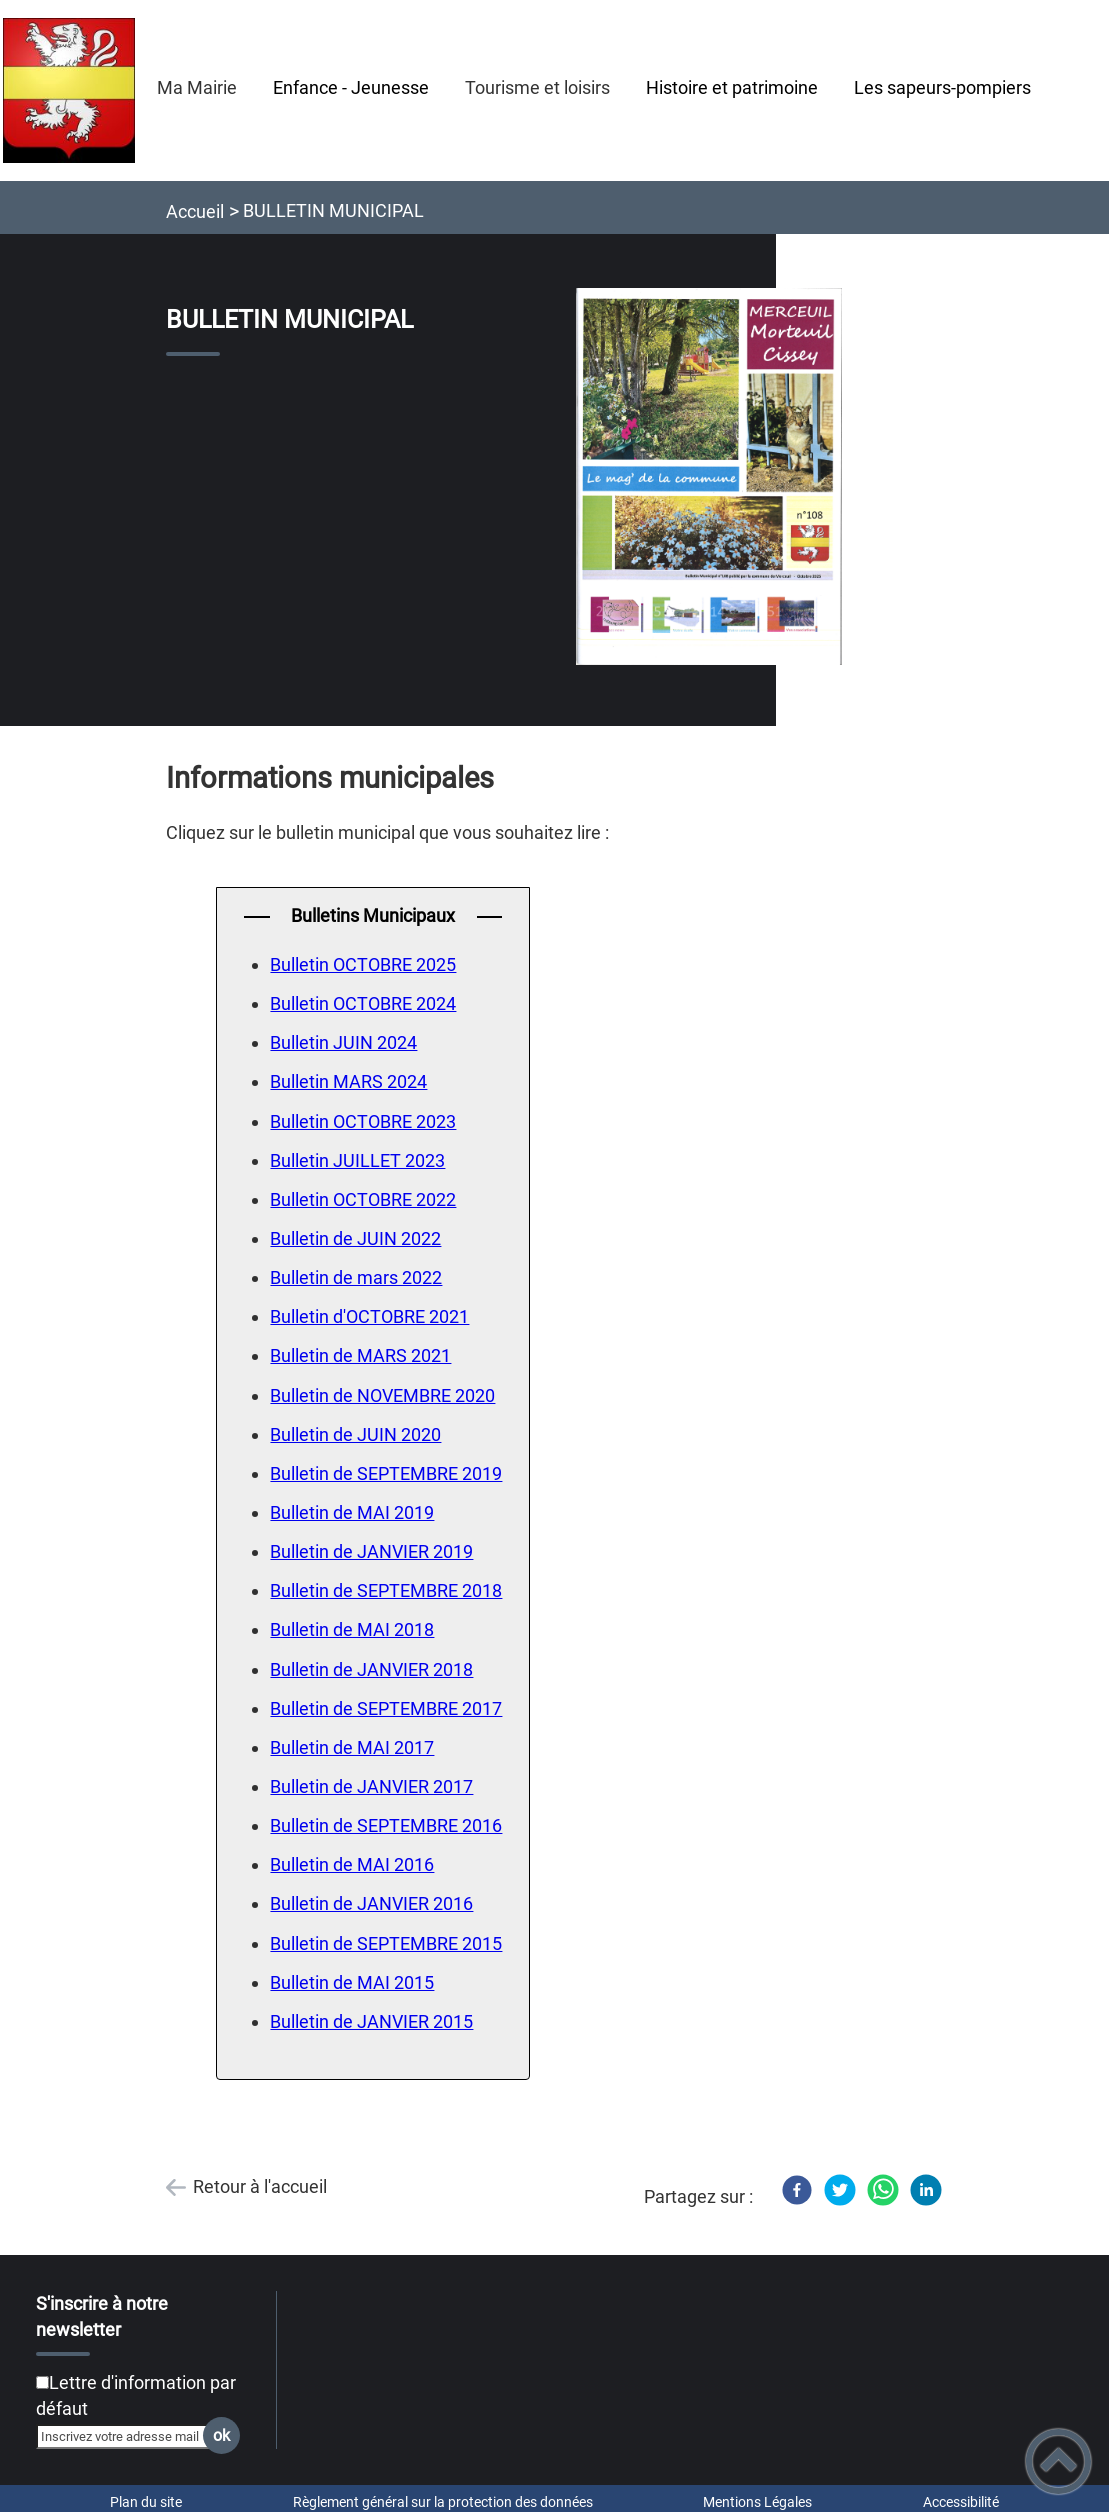  Describe the element at coordinates (443, 2502) in the screenshot. I see `Règlement général sur la protection des données` at that location.